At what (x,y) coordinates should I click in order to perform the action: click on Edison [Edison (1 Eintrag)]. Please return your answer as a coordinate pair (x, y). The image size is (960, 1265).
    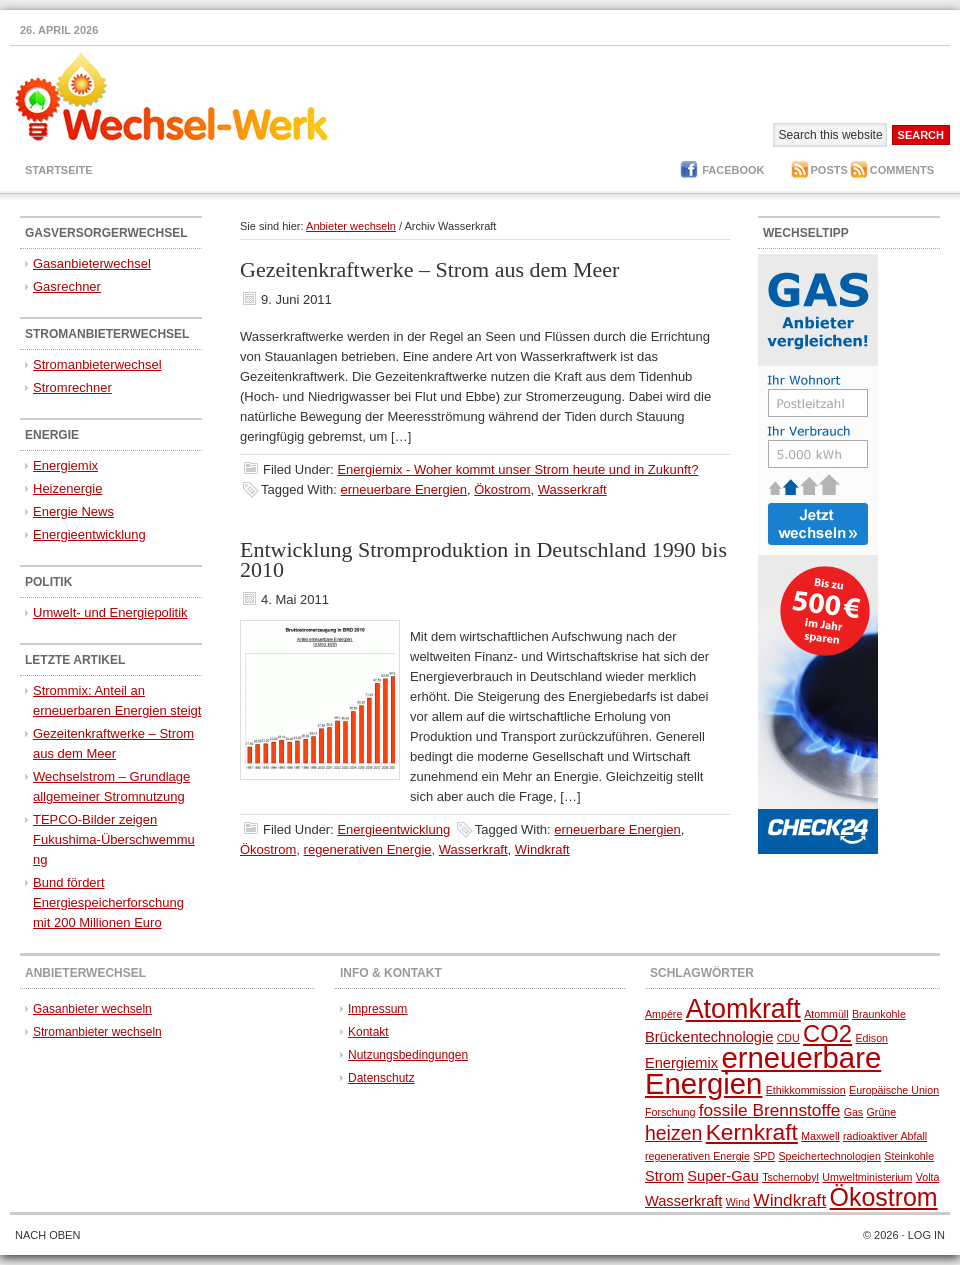
    Looking at the image, I should click on (871, 1038).